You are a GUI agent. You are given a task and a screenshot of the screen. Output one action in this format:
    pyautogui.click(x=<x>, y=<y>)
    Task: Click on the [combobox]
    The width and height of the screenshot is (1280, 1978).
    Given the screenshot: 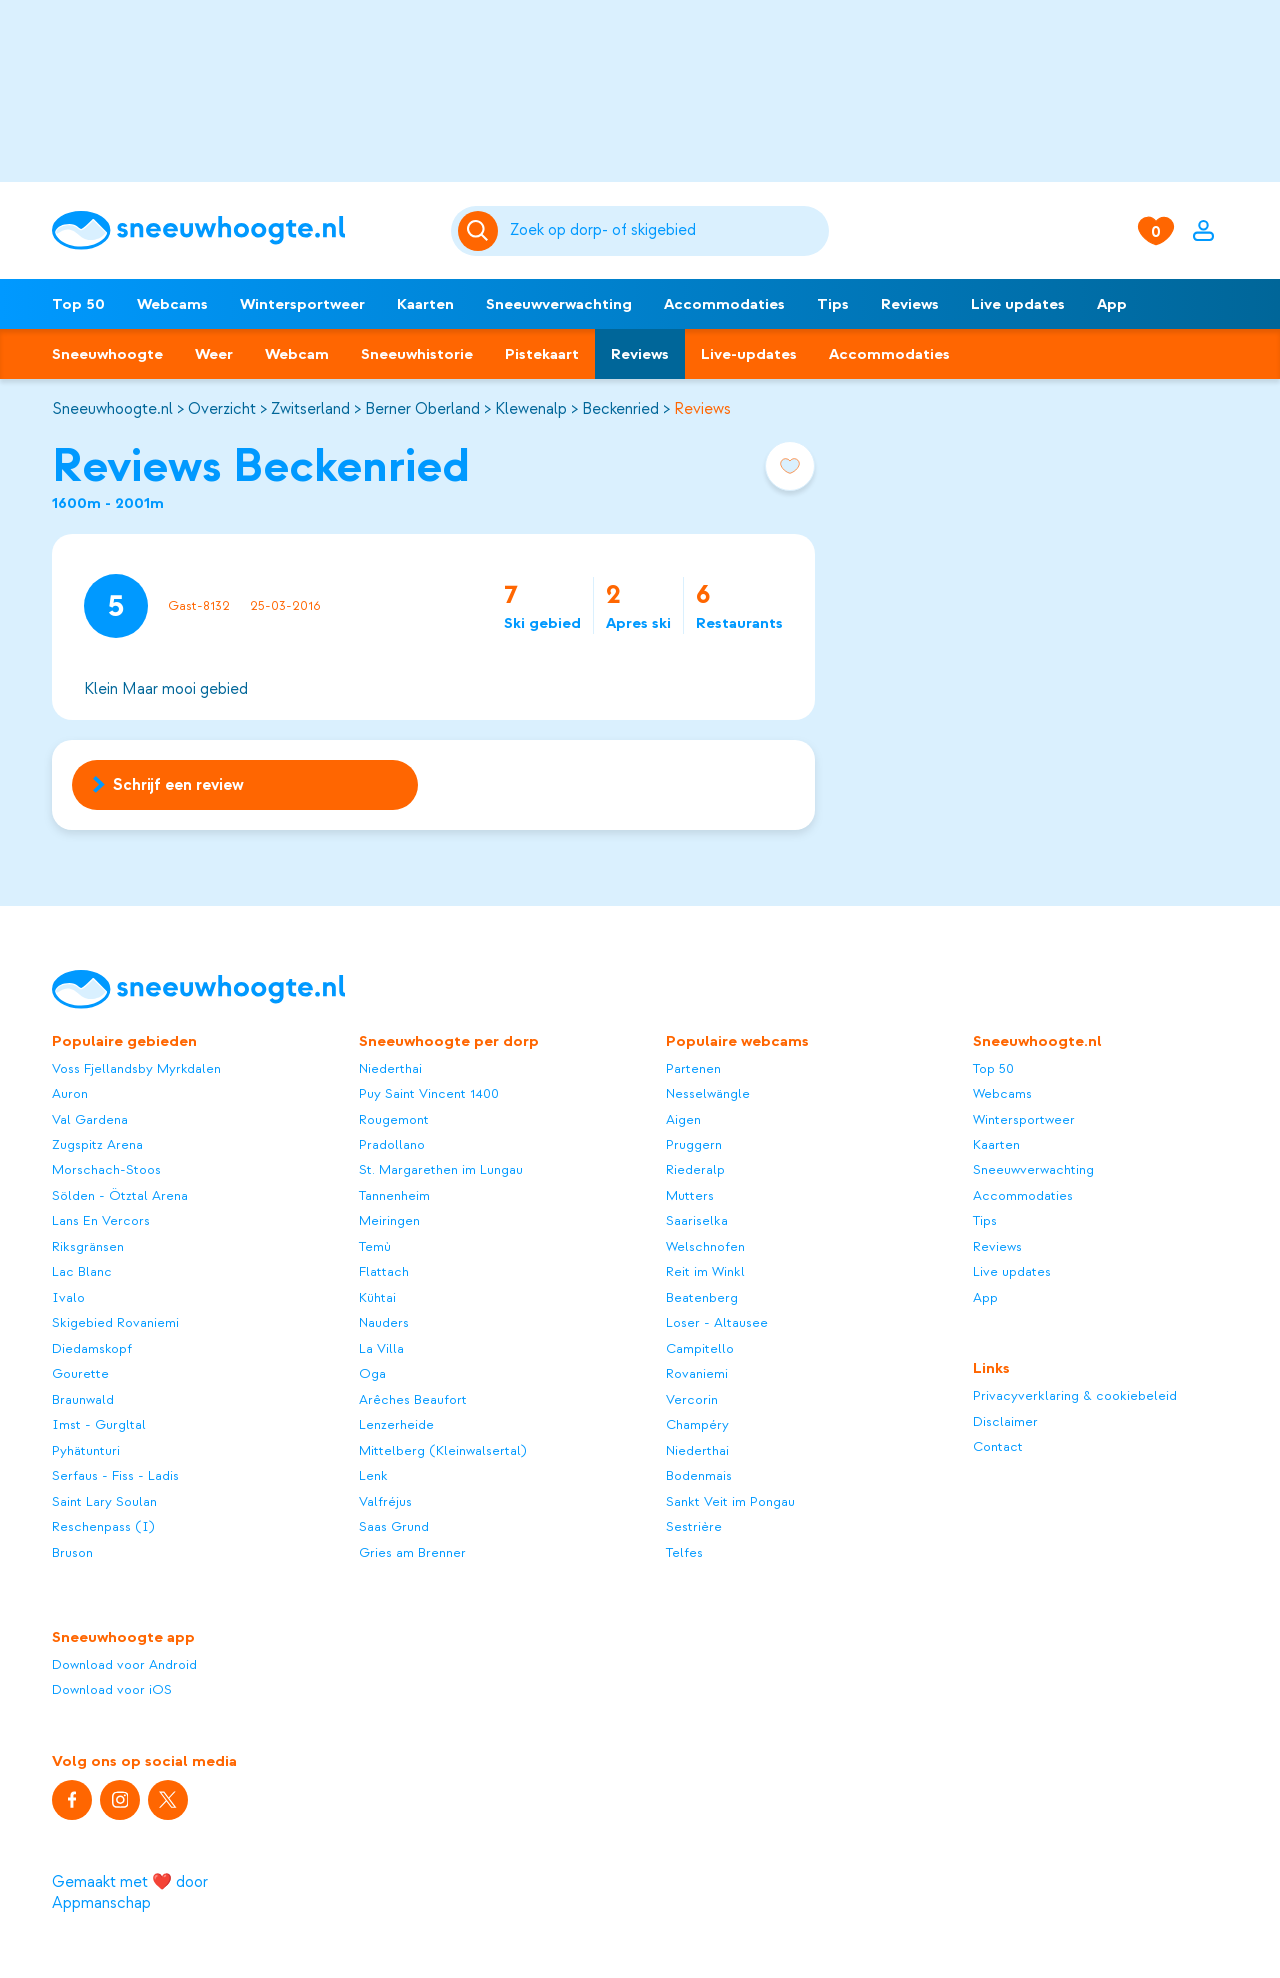 What is the action you would take?
    pyautogui.click(x=666, y=231)
    